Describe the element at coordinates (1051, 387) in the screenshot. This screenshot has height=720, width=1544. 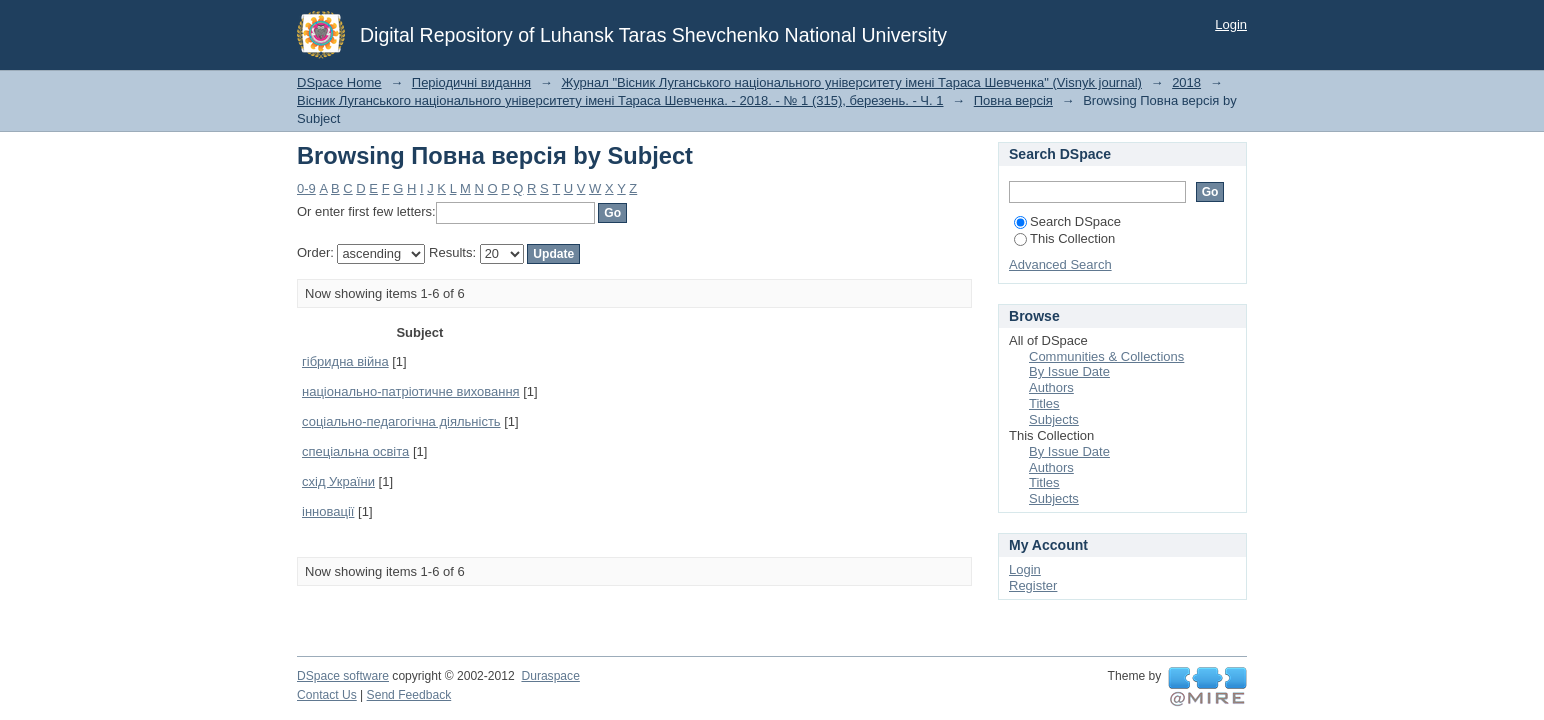
I see `Authors` at that location.